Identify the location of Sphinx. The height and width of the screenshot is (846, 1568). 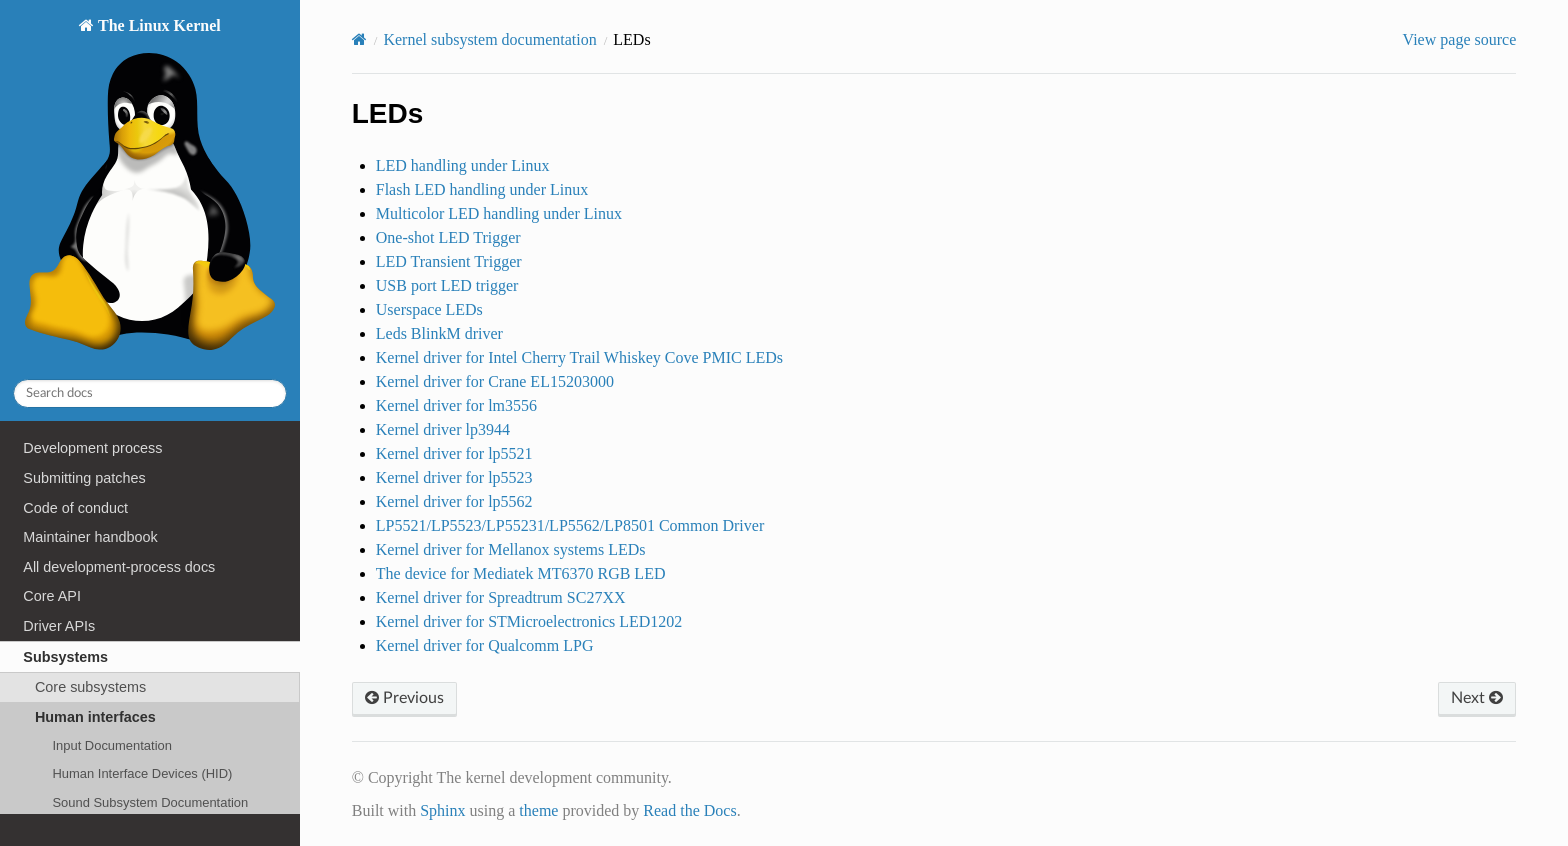
(442, 810).